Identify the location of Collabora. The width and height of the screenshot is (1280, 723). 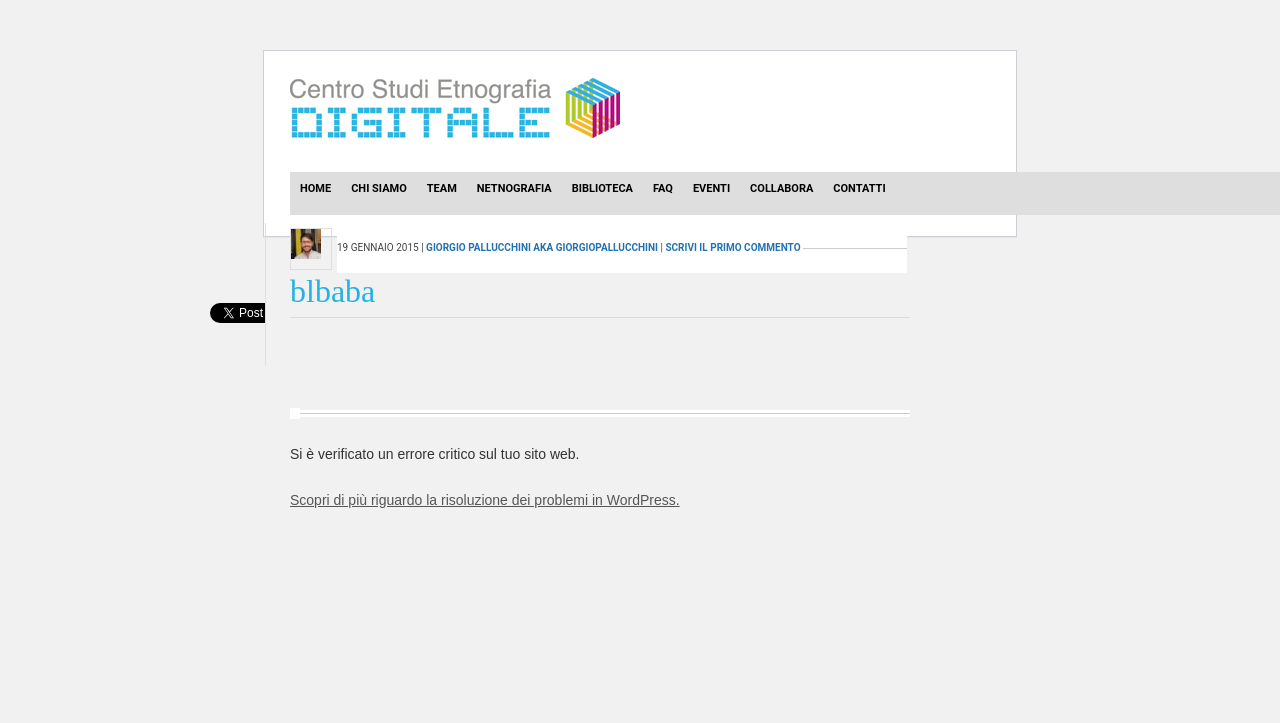
(781, 188).